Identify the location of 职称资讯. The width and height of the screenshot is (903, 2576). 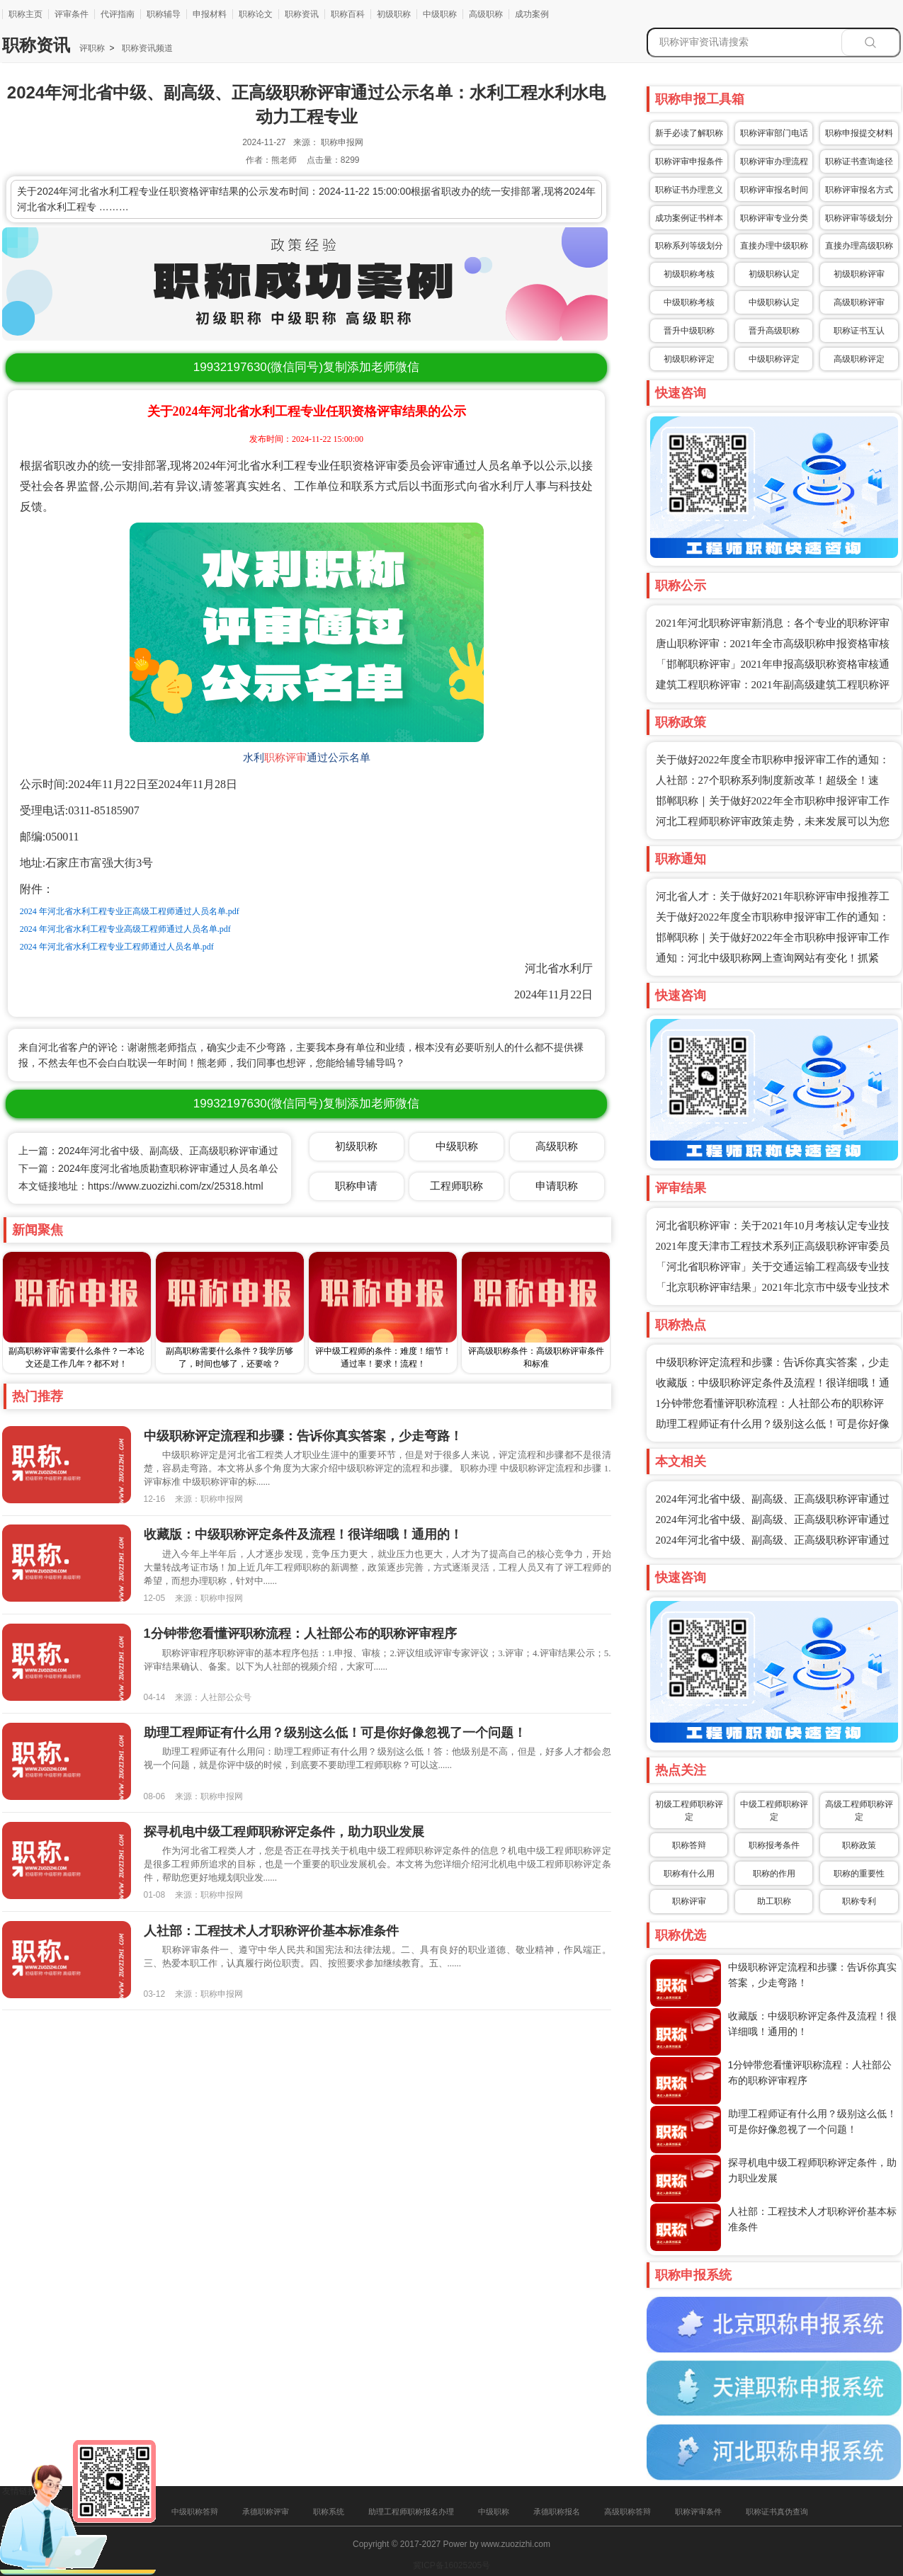
(302, 14).